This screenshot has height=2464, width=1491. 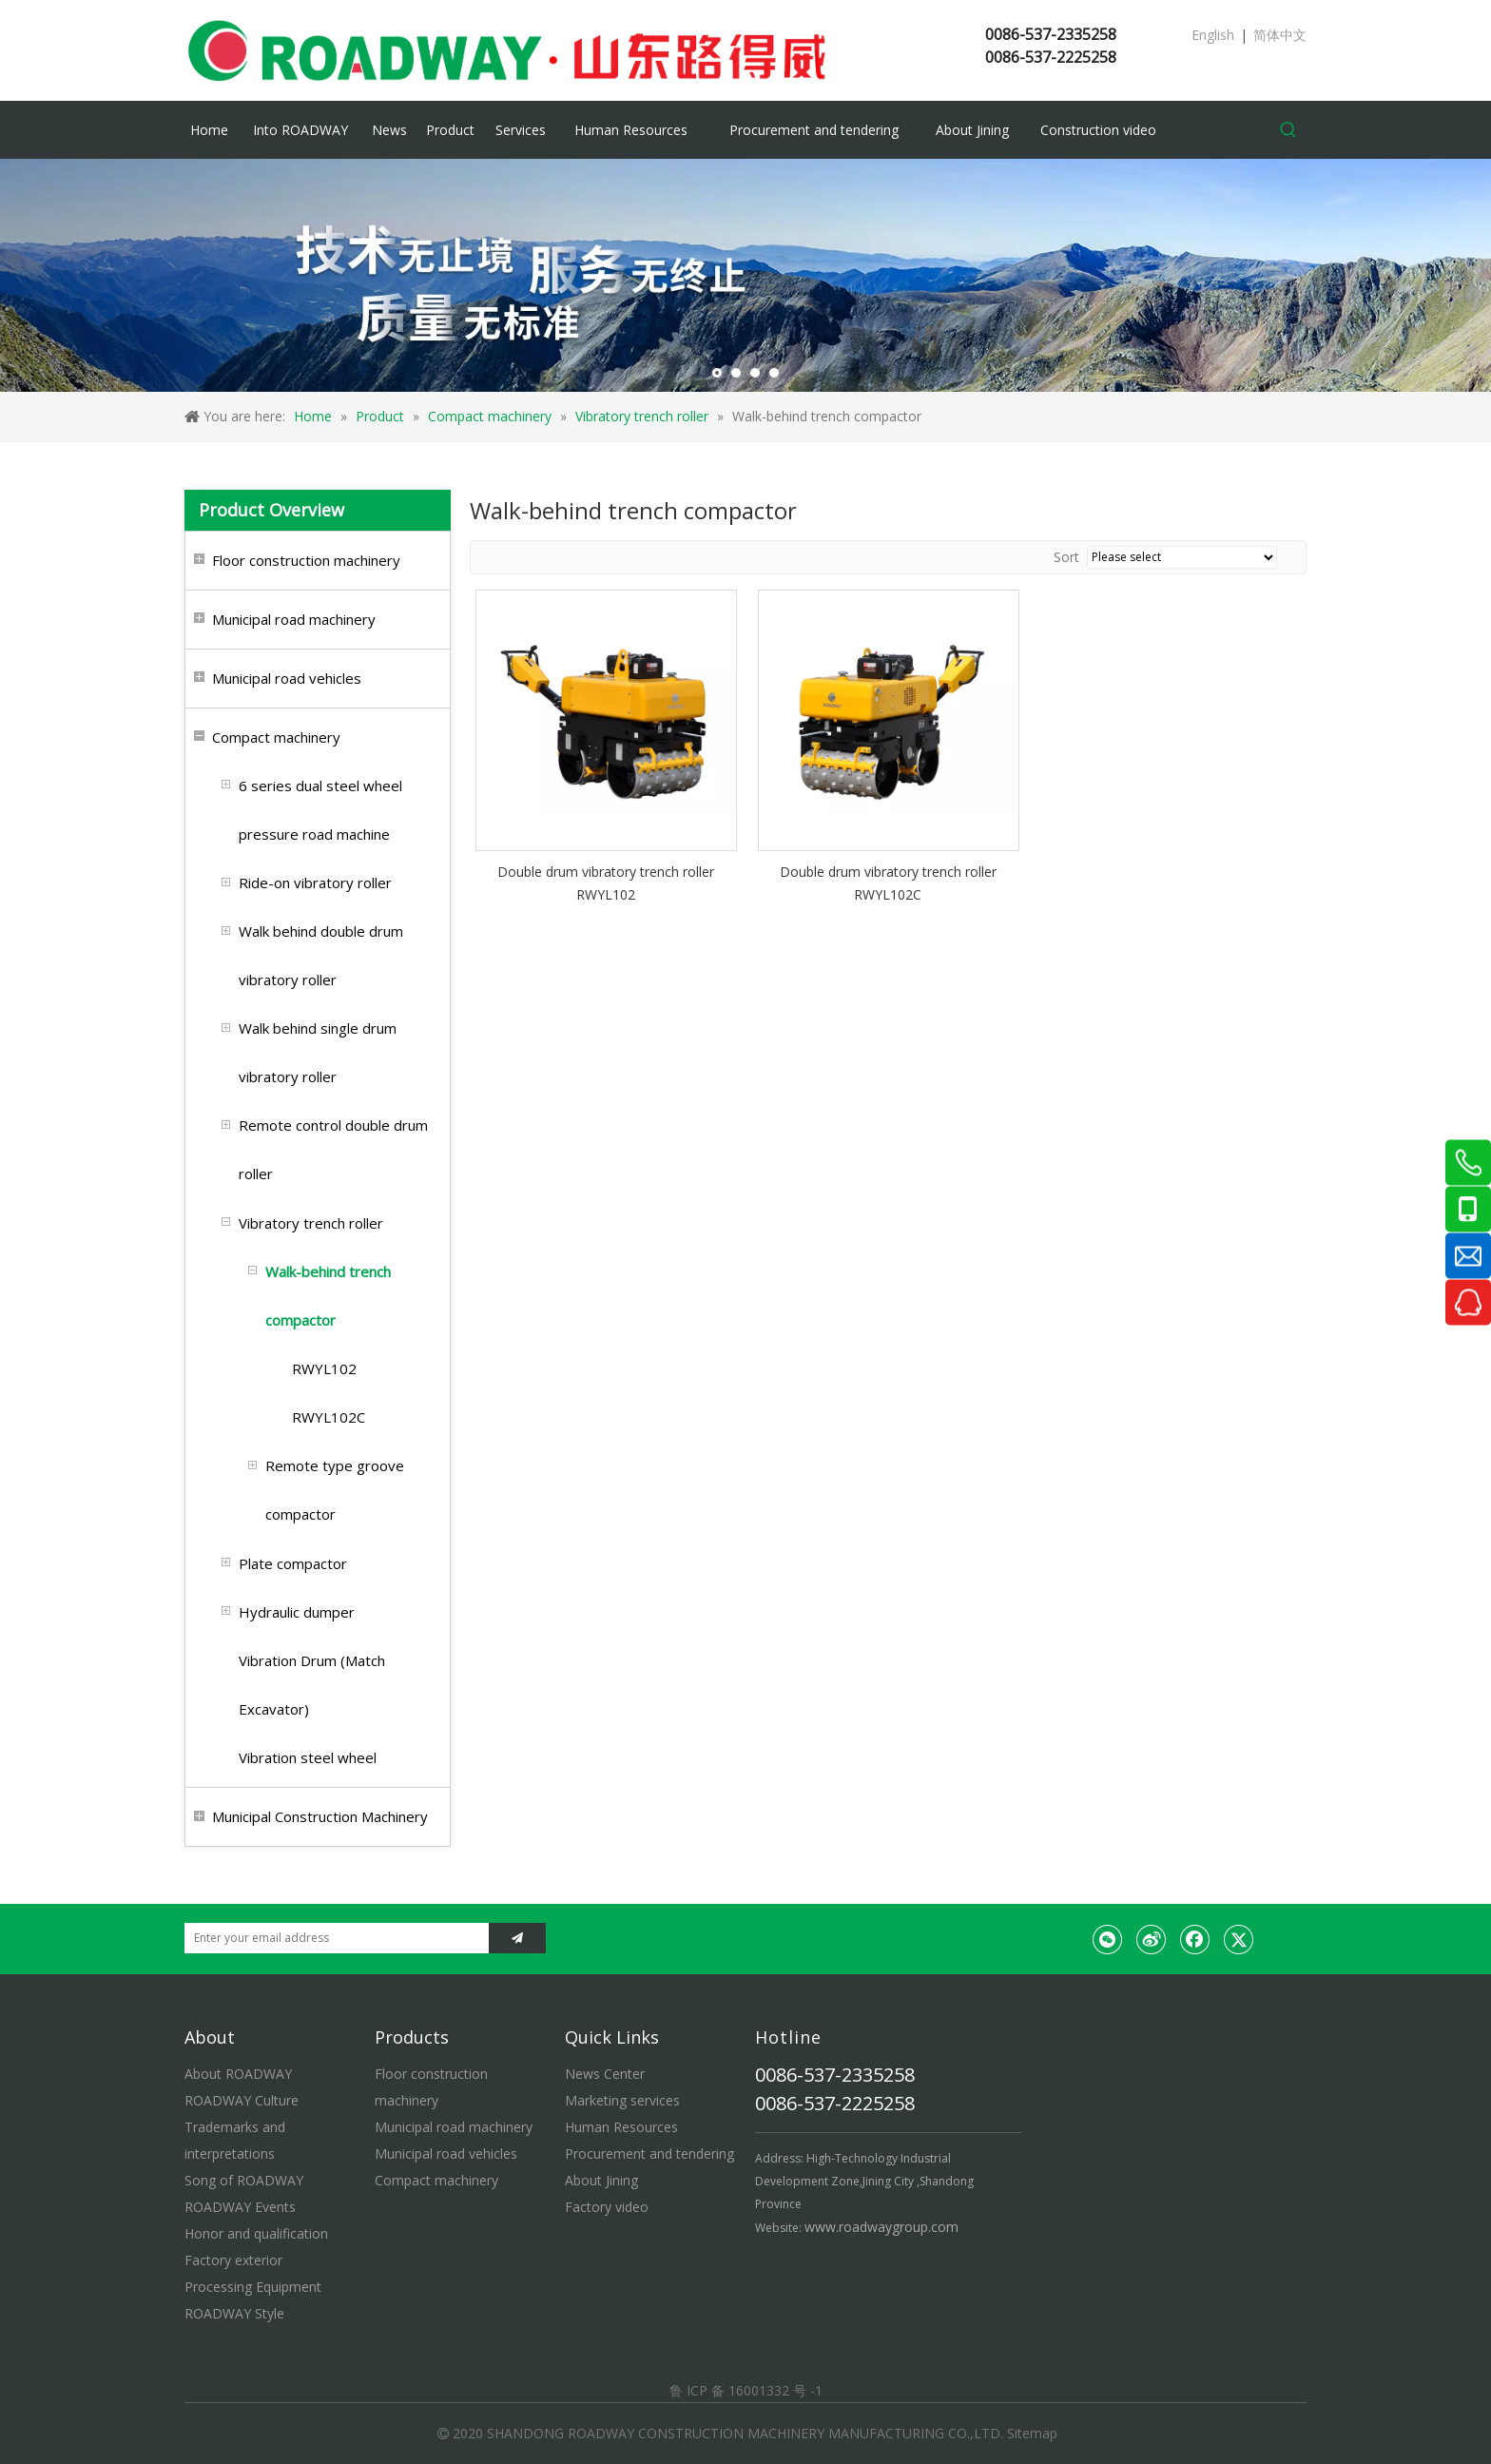 I want to click on Ride-on vibratory roller, so click(x=315, y=882).